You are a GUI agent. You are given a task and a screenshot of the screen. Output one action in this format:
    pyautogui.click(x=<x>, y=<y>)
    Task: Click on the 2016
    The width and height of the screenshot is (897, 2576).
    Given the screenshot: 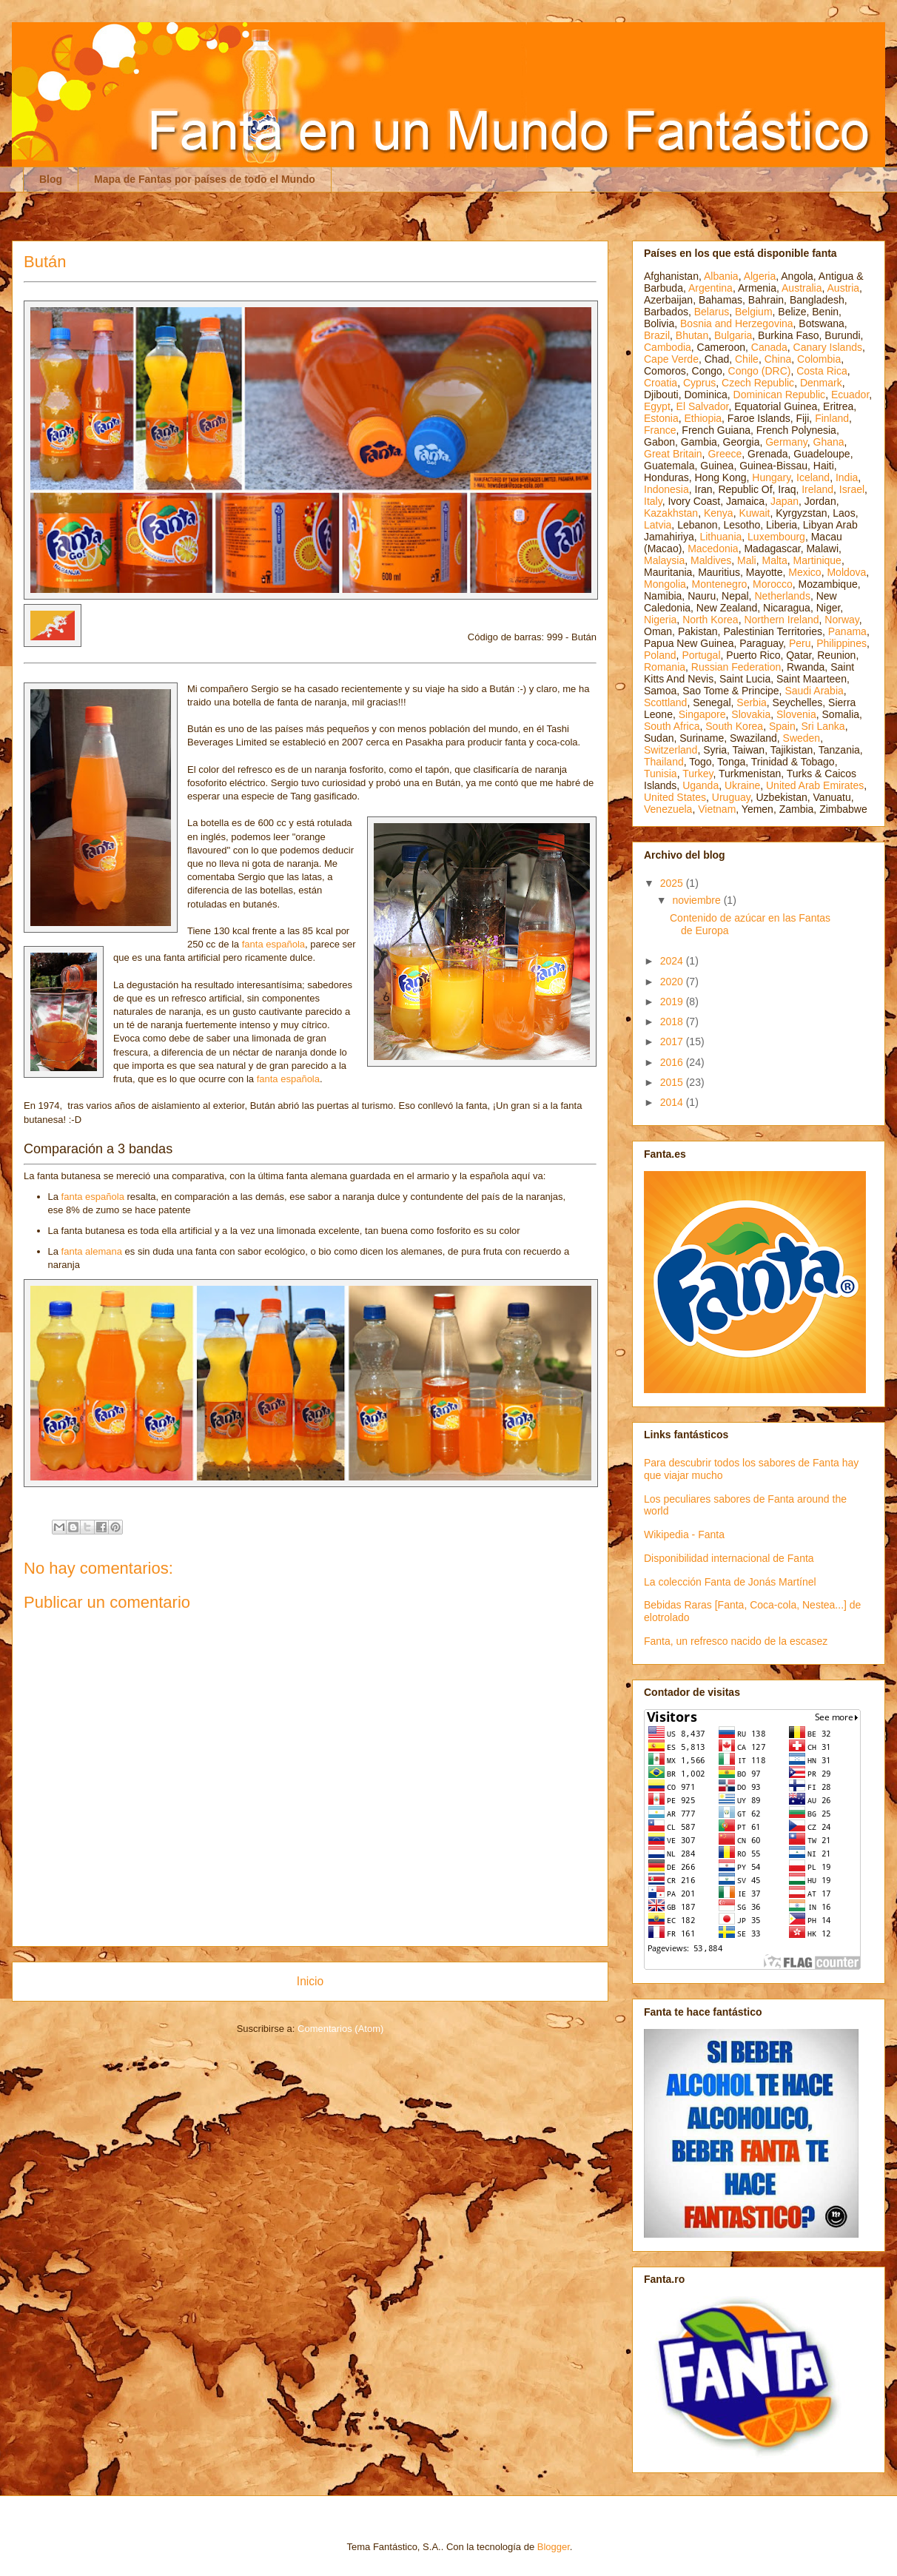 What is the action you would take?
    pyautogui.click(x=673, y=1062)
    